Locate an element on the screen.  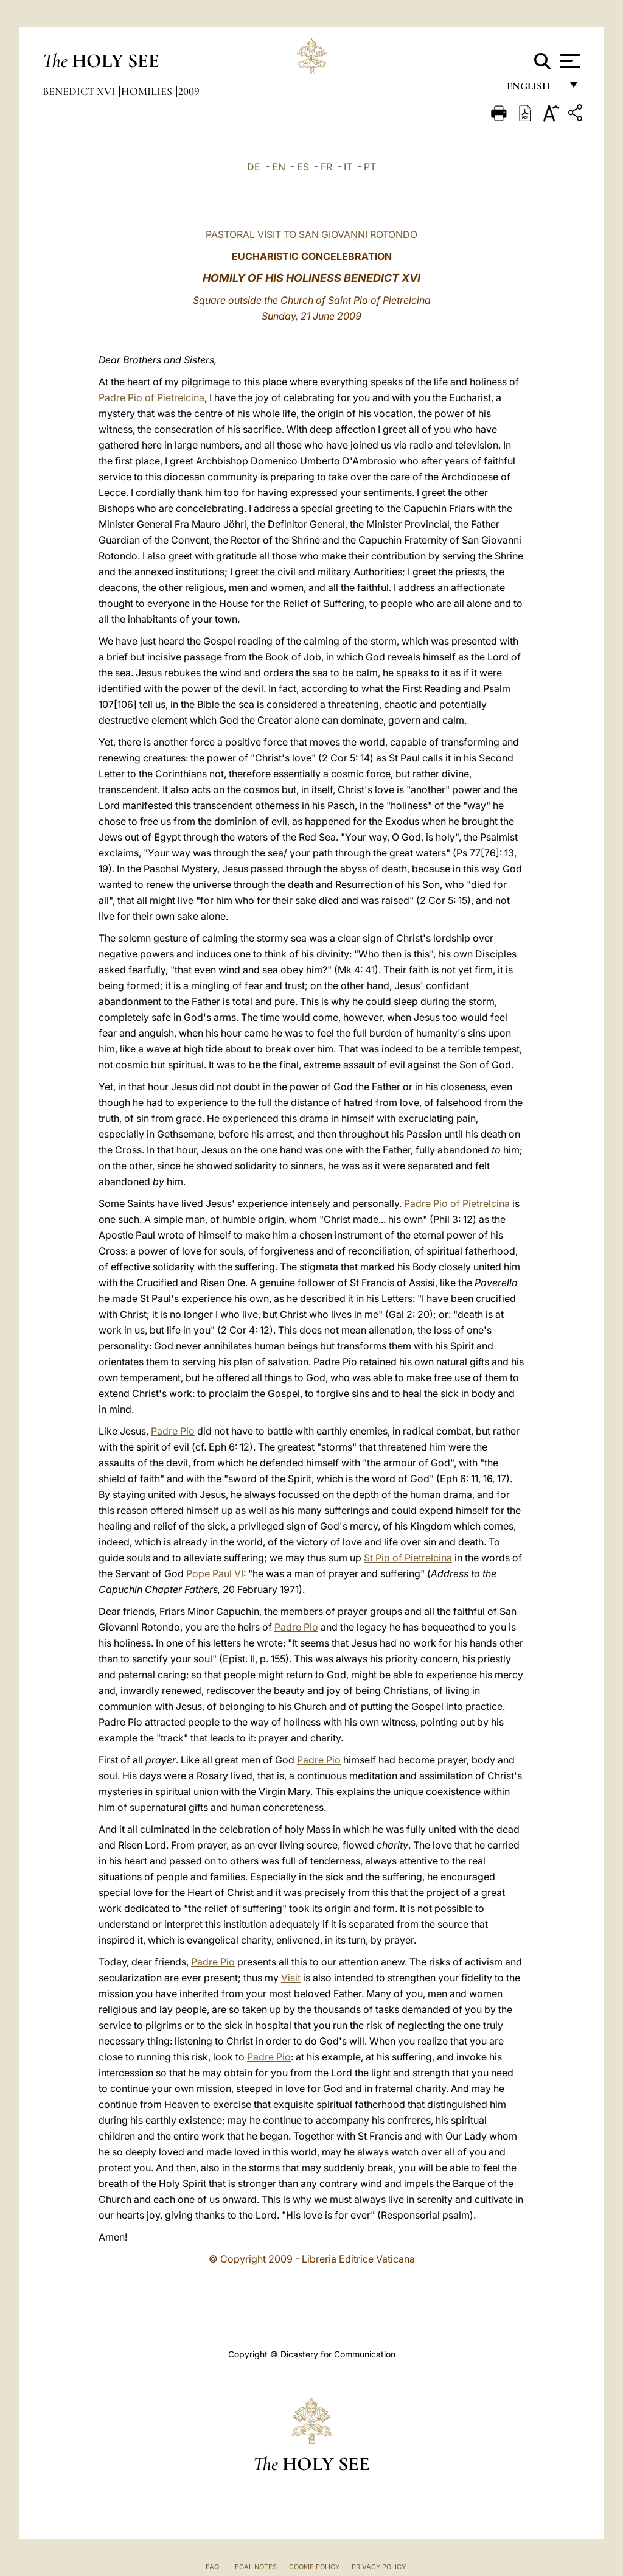
[Apri menu] is located at coordinates (568, 61).